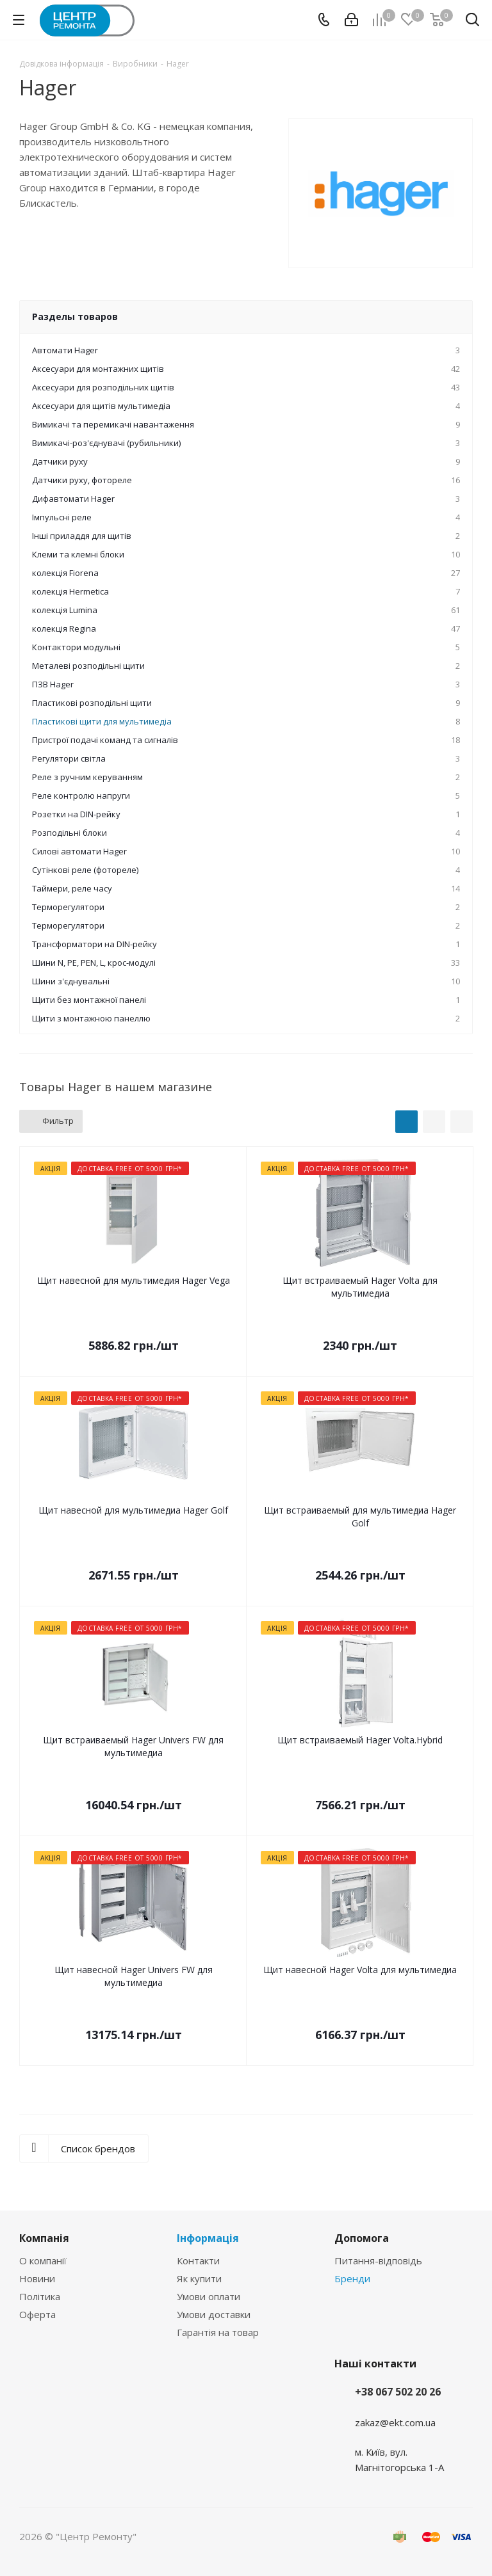  Describe the element at coordinates (361, 2238) in the screenshot. I see `Допомога` at that location.